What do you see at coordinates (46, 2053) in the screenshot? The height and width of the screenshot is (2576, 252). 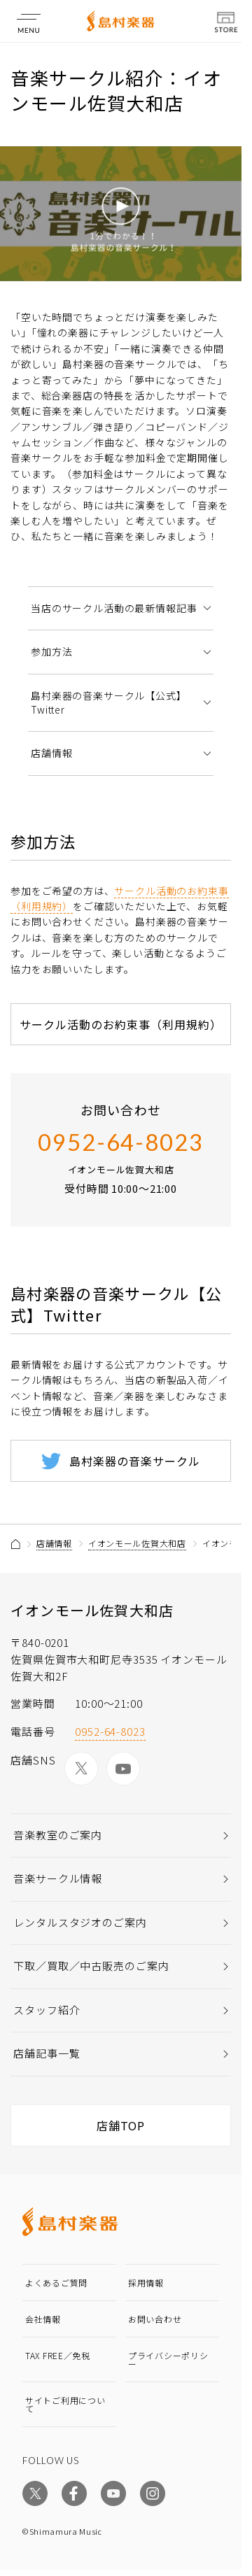 I see `店舗記事一覧` at bounding box center [46, 2053].